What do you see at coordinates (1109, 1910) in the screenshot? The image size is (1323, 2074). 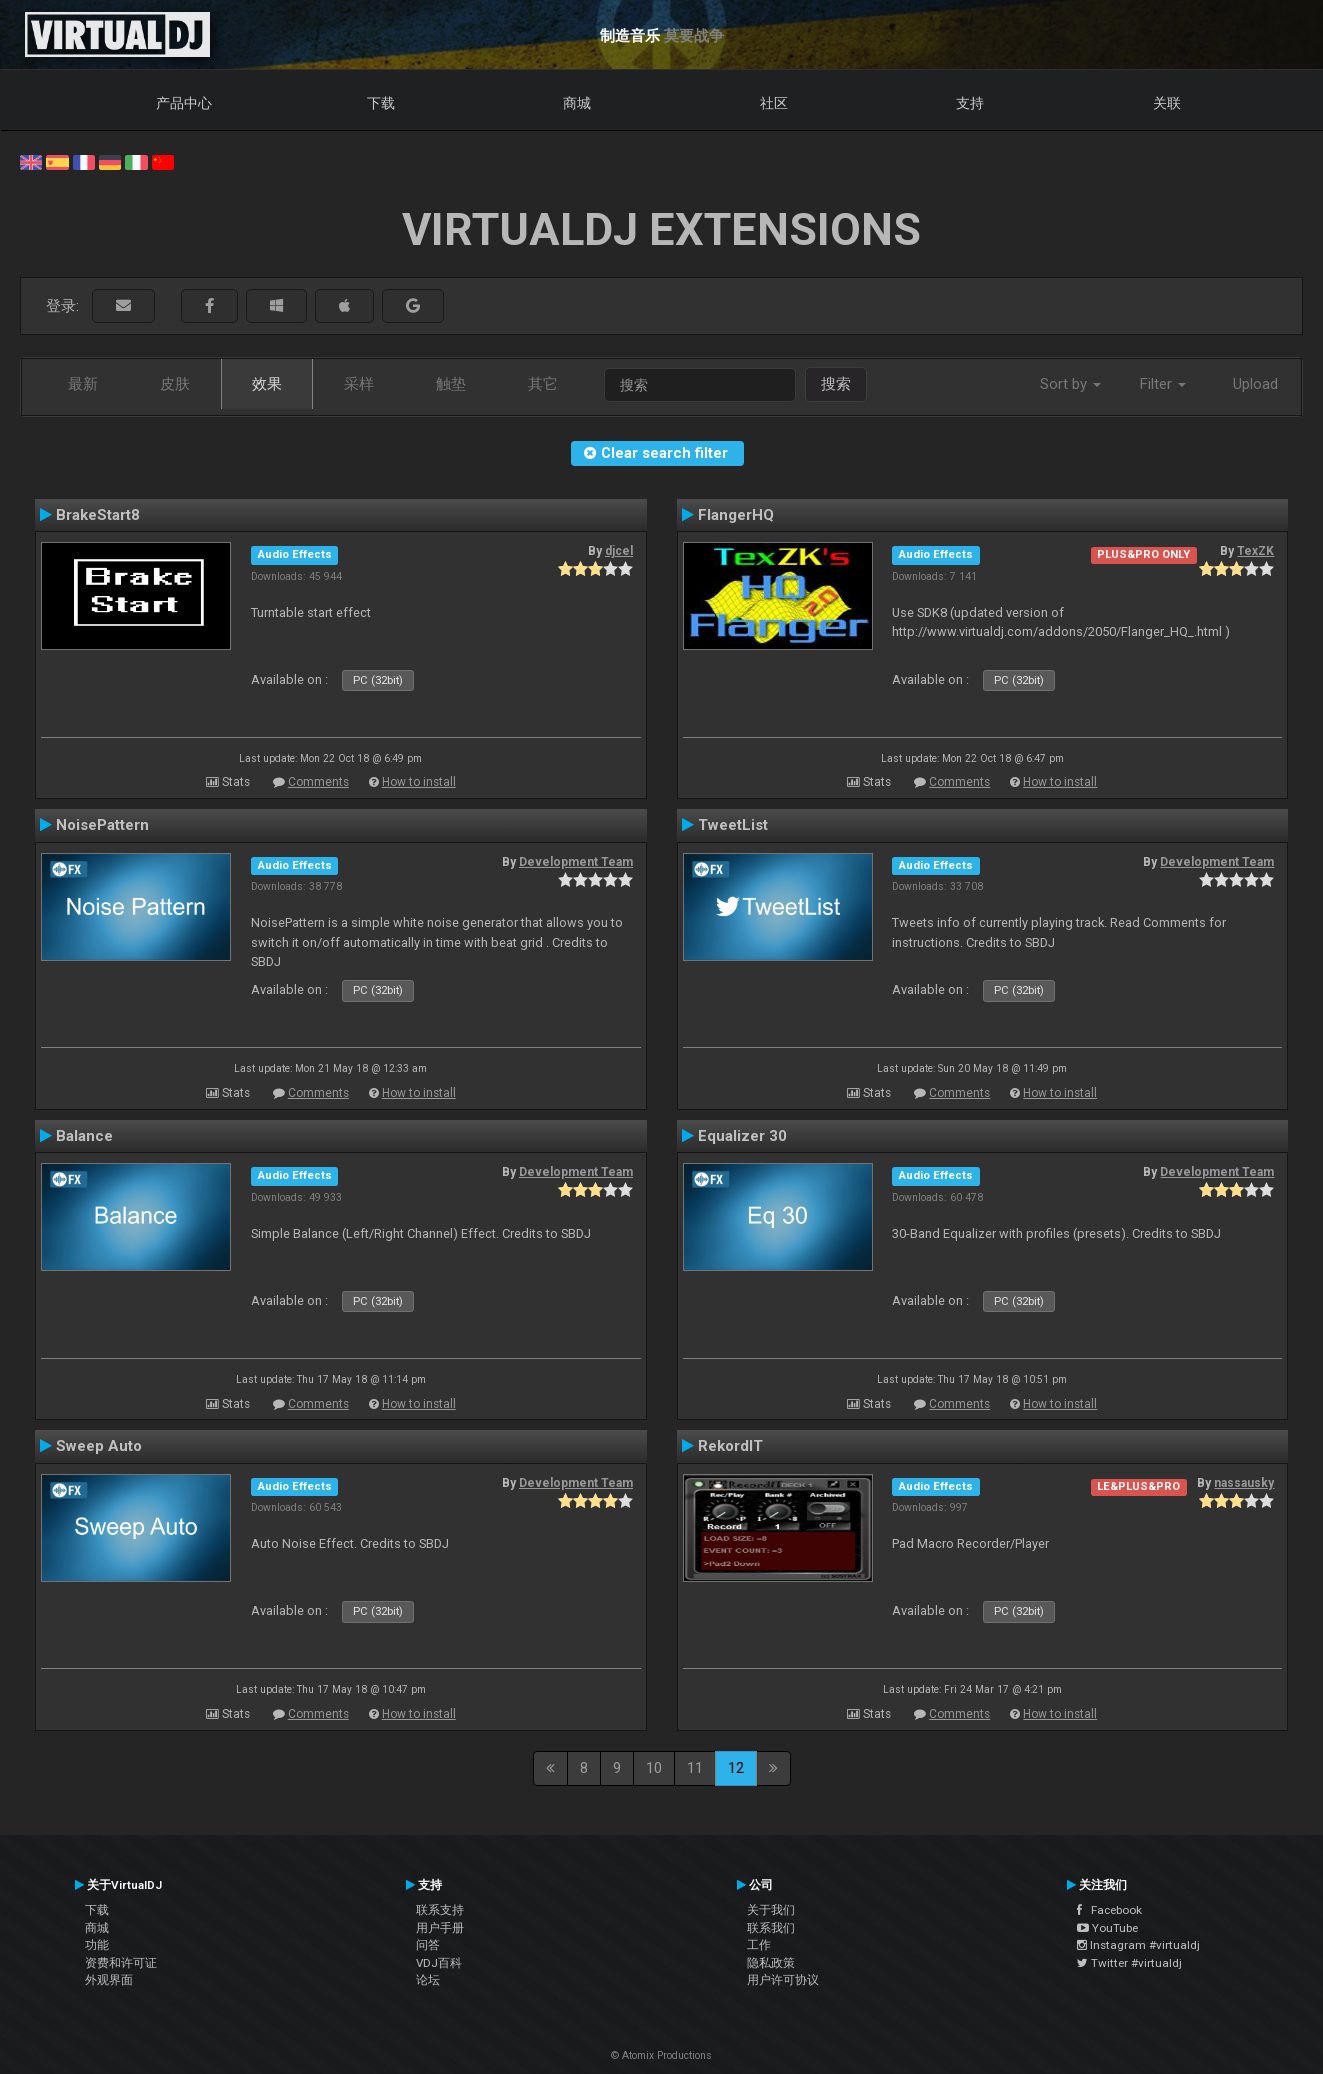 I see `Facebook` at bounding box center [1109, 1910].